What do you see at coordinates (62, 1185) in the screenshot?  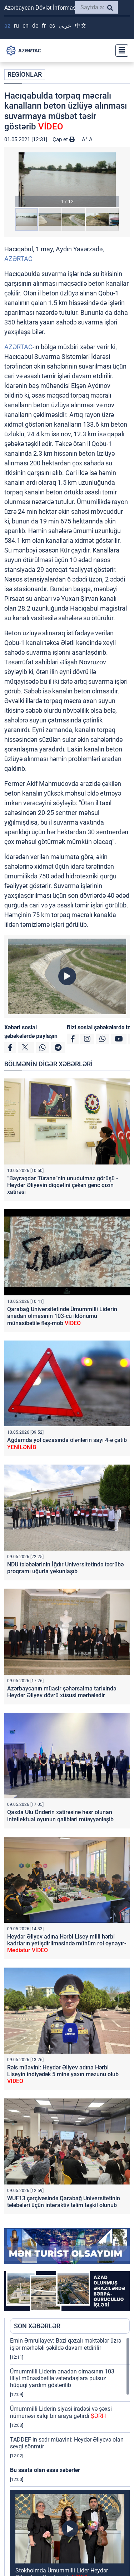 I see `“Bayraqdar Türanə”nin unudulmaz görüşü - Heydər Əliyevin diqqətini çəkən gənc qızın xatirəsi` at bounding box center [62, 1185].